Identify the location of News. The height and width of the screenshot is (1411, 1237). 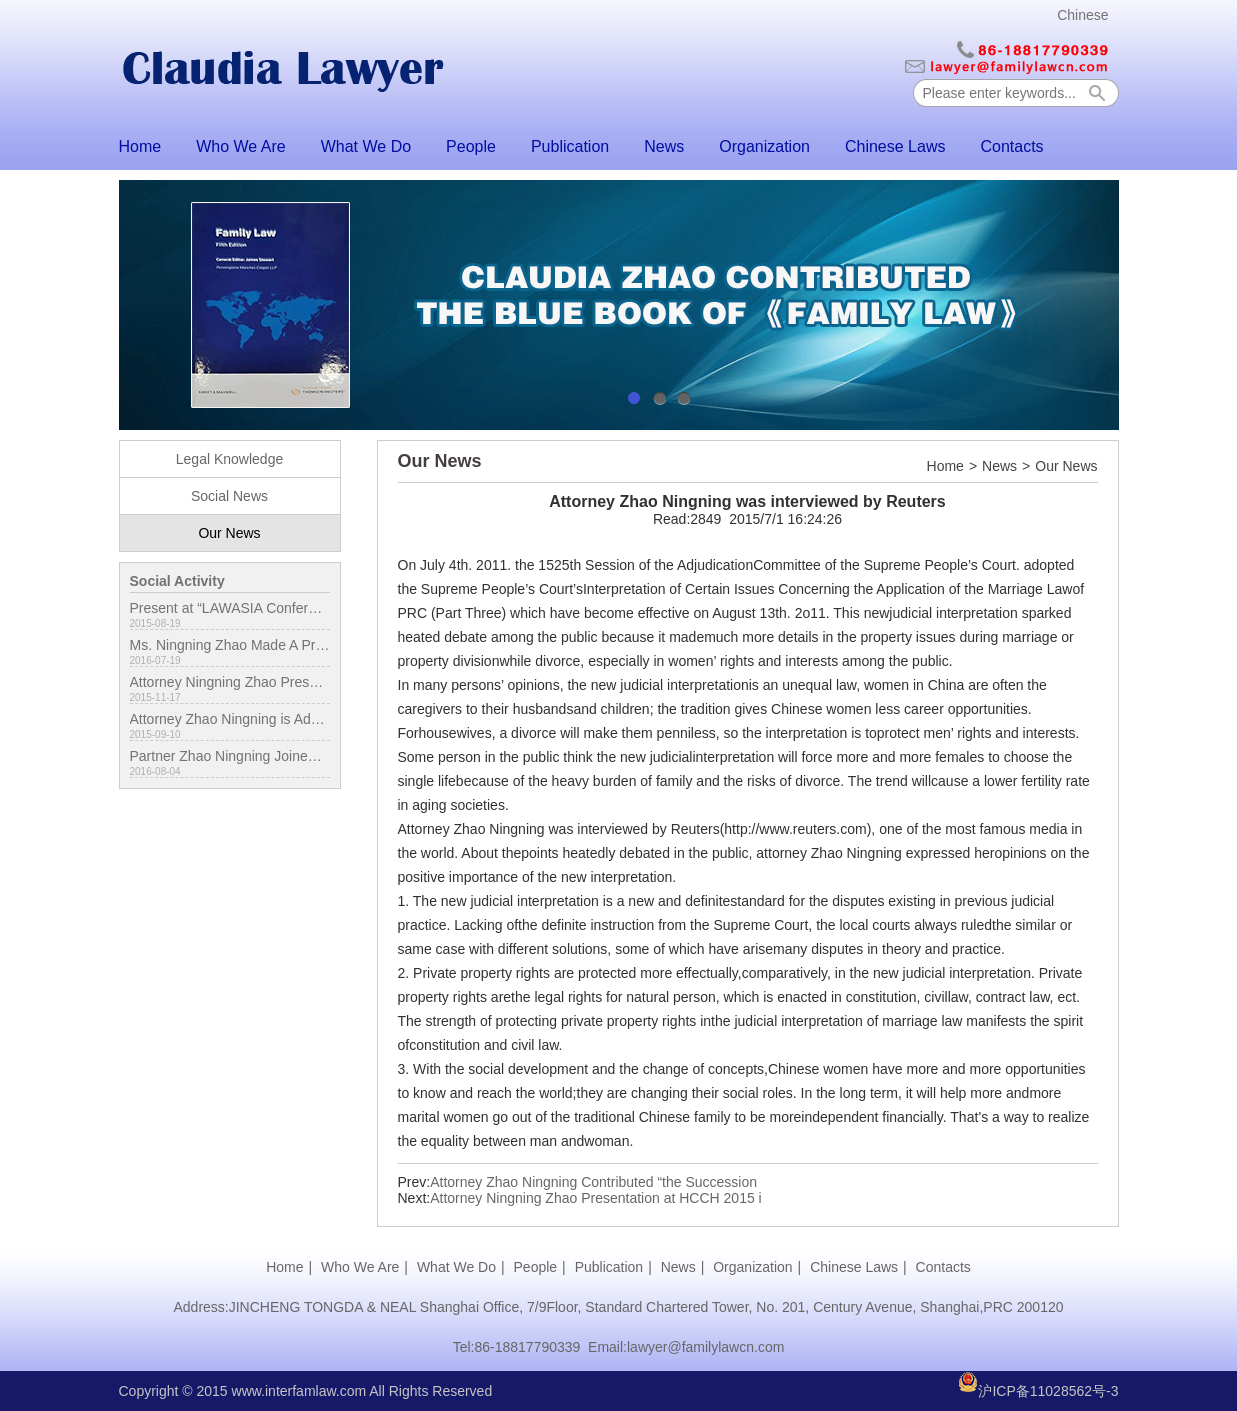
(664, 146).